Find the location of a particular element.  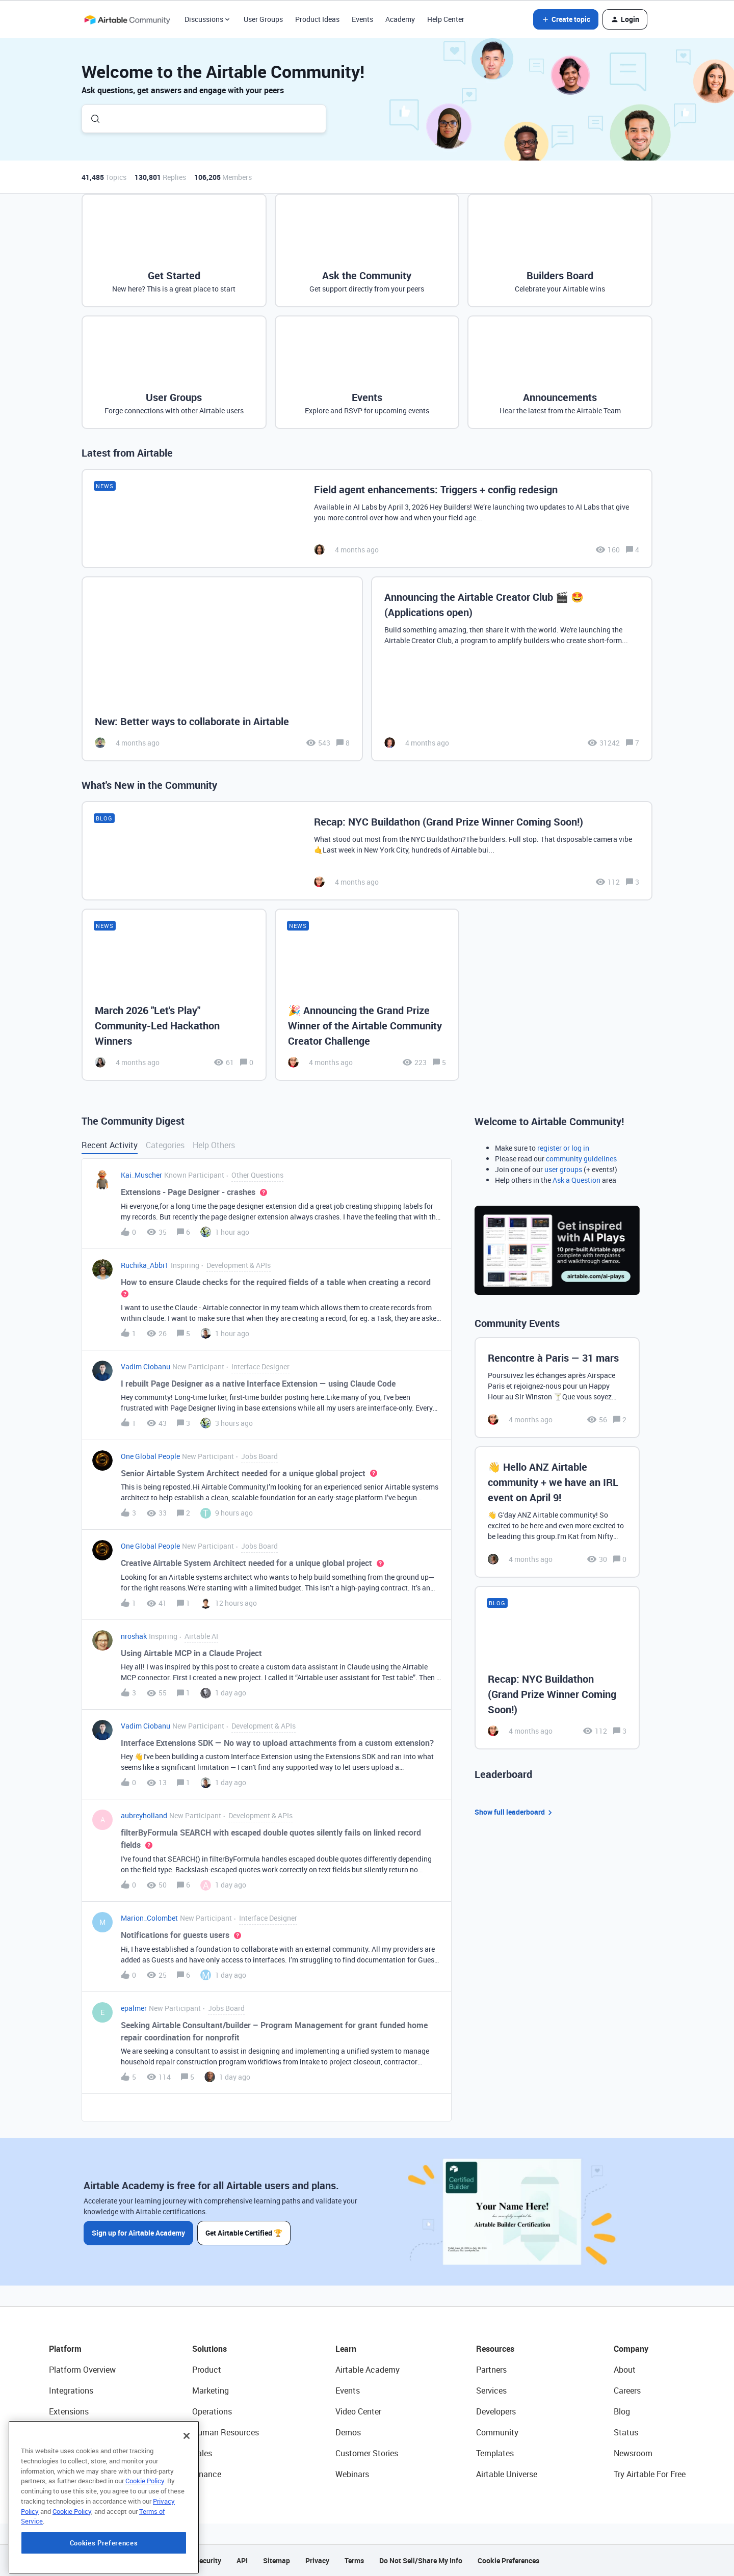

Ruchika_Abbi1 is located at coordinates (145, 1265).